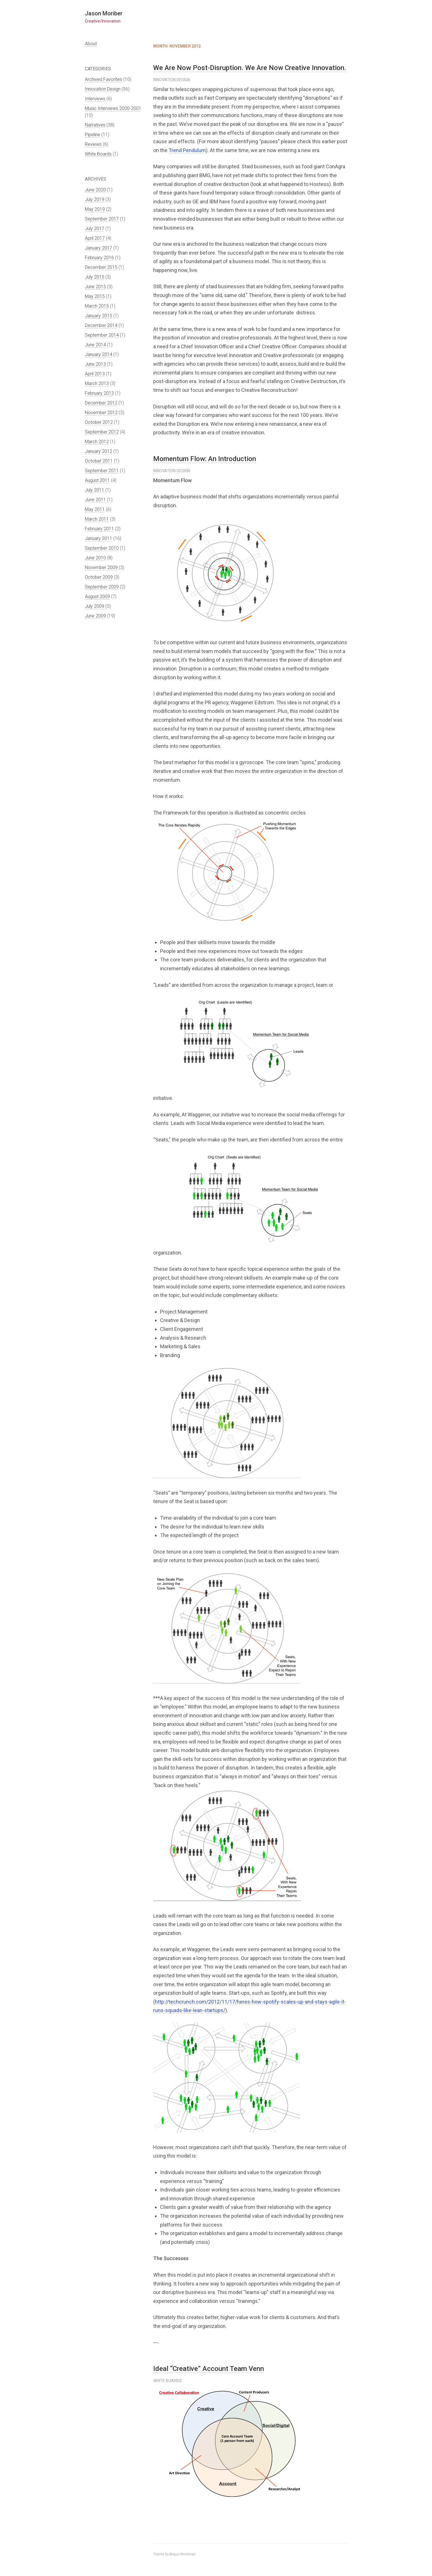  Describe the element at coordinates (102, 432) in the screenshot. I see `September 2012` at that location.